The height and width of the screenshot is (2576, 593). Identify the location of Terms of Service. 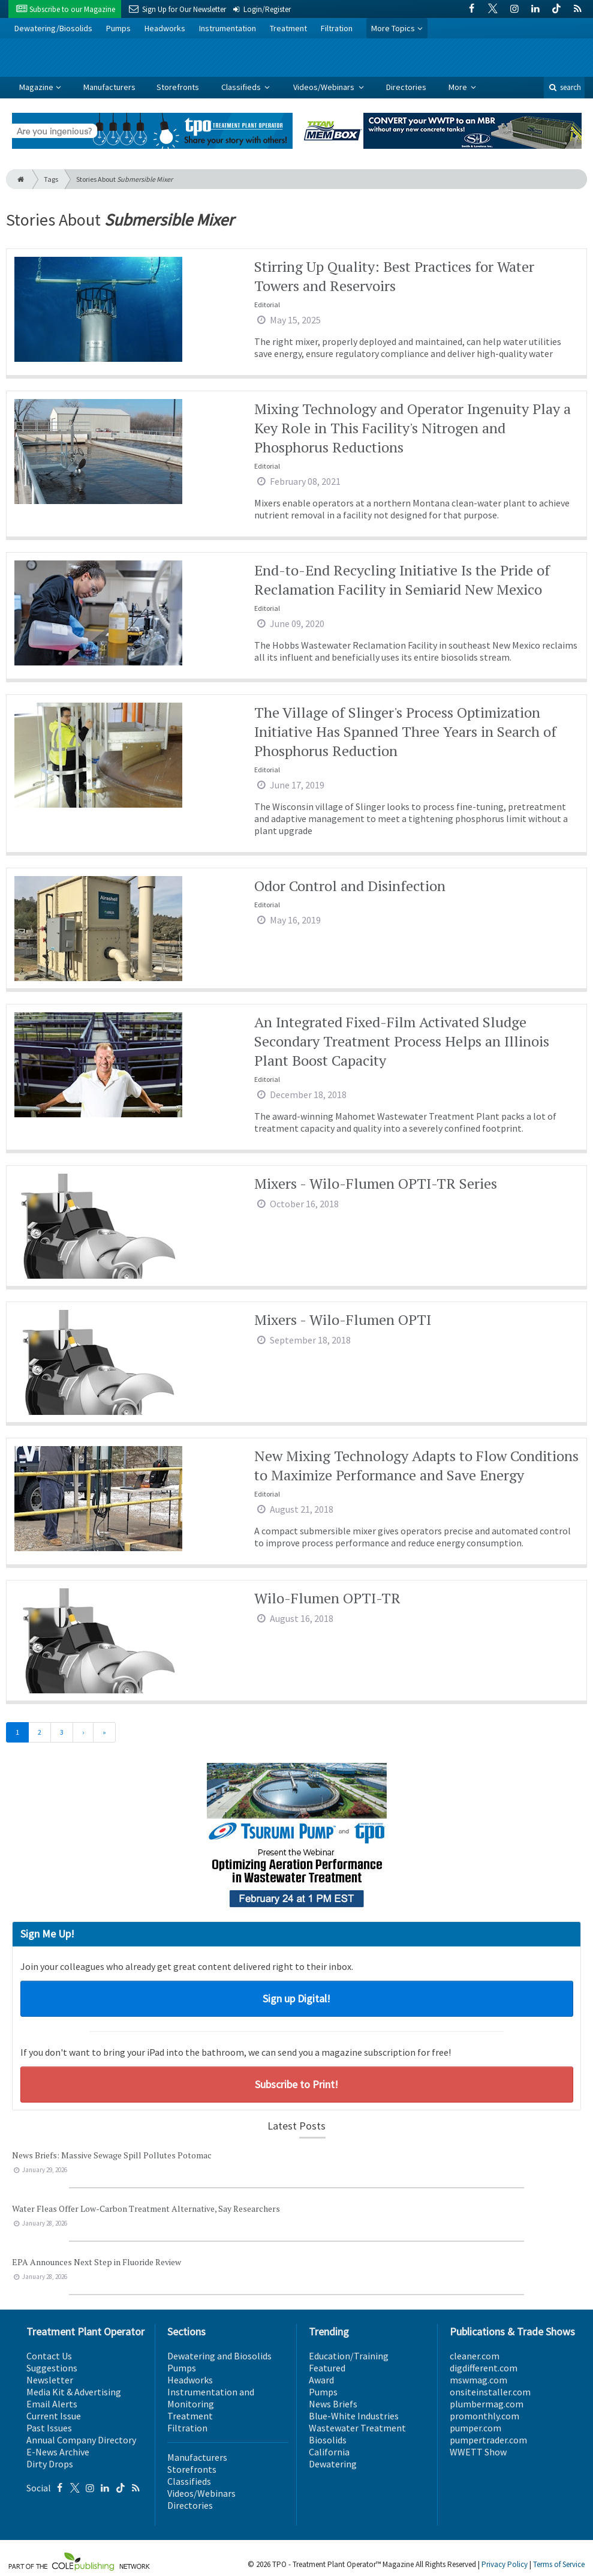
(559, 2564).